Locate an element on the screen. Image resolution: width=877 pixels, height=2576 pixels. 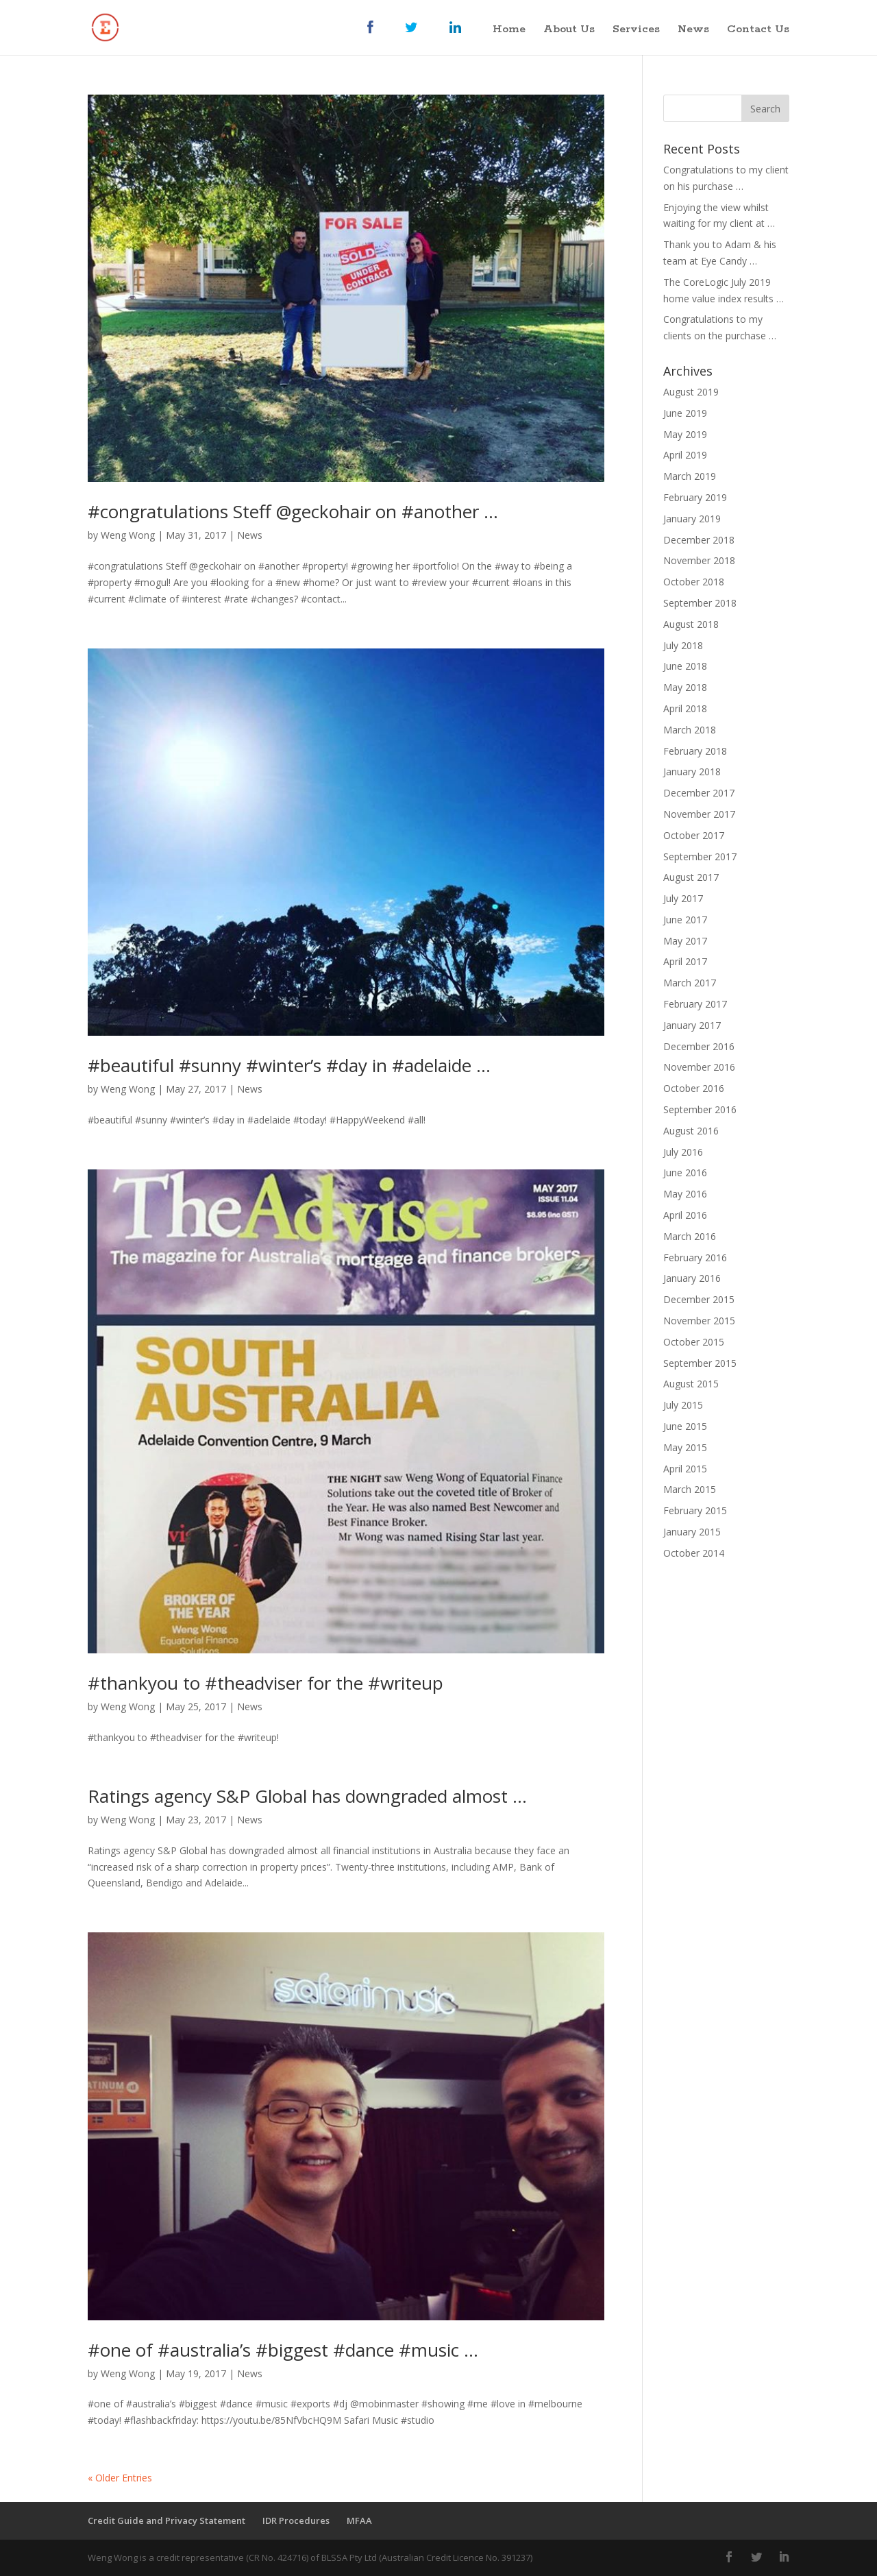
December 2015 is located at coordinates (698, 1299).